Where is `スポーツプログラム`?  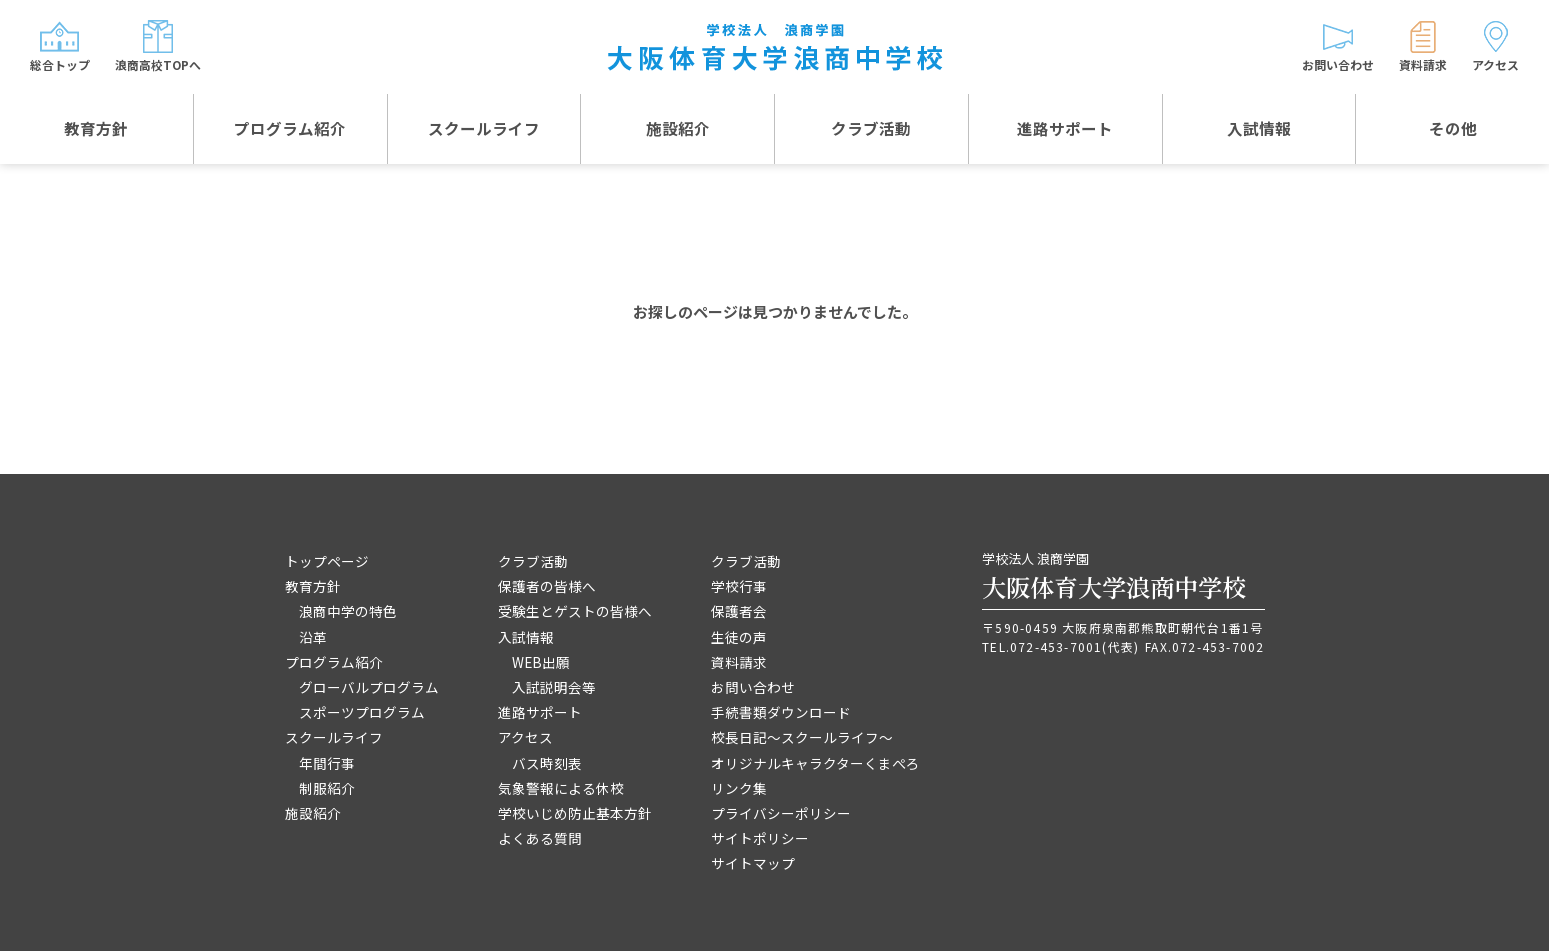 スポーツプログラム is located at coordinates (362, 712).